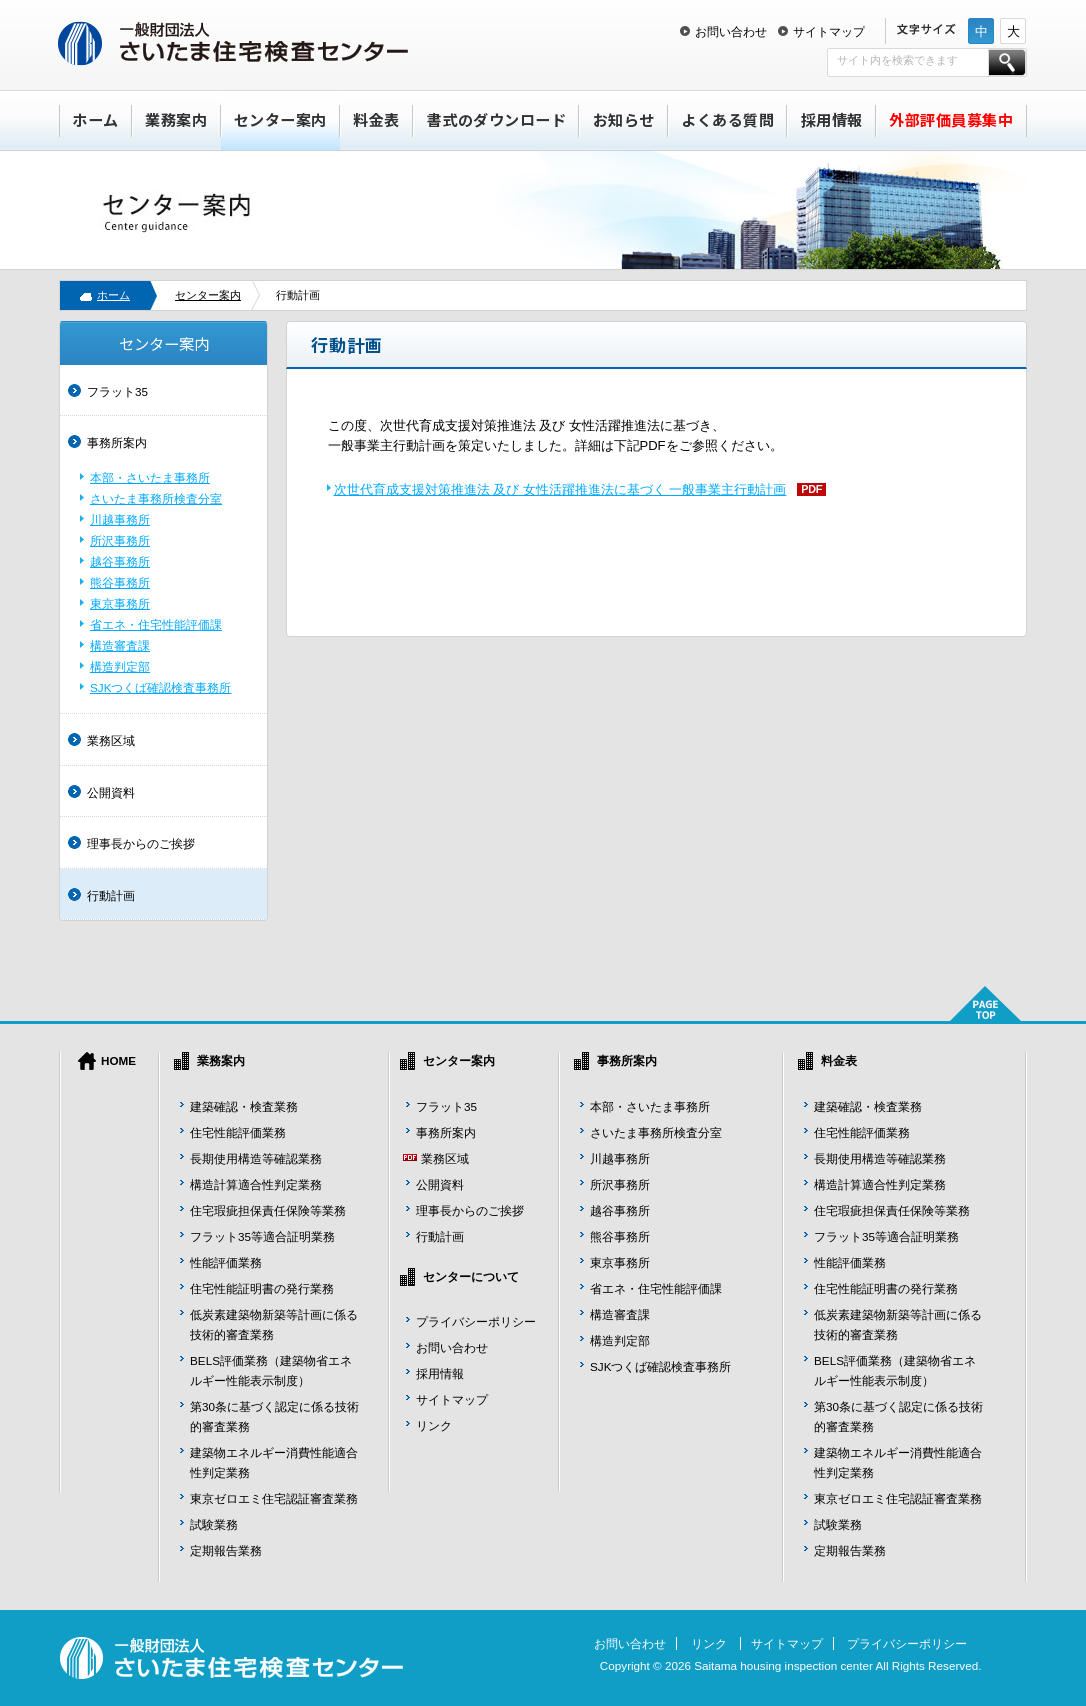  What do you see at coordinates (256, 1184) in the screenshot?
I see `構造計算適合性判定業務` at bounding box center [256, 1184].